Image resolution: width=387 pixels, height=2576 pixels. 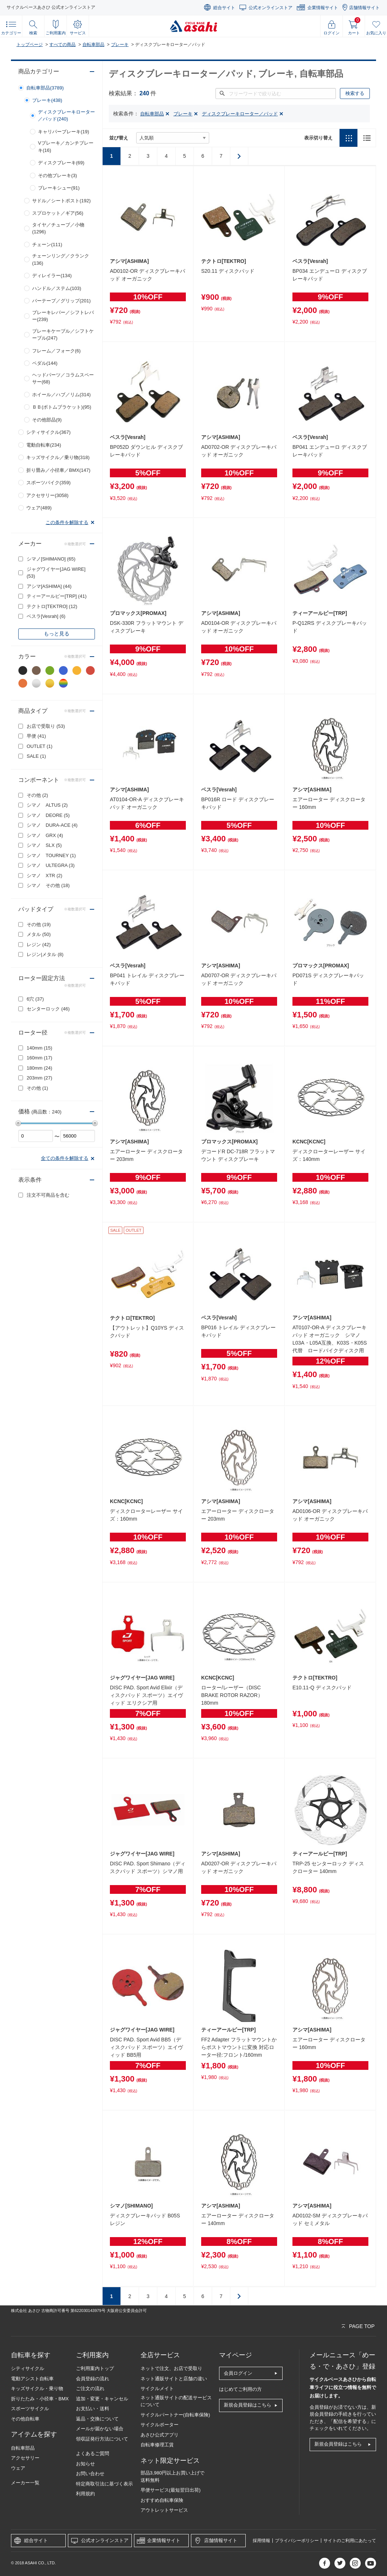 What do you see at coordinates (39, 1048) in the screenshot?
I see `140mm` at bounding box center [39, 1048].